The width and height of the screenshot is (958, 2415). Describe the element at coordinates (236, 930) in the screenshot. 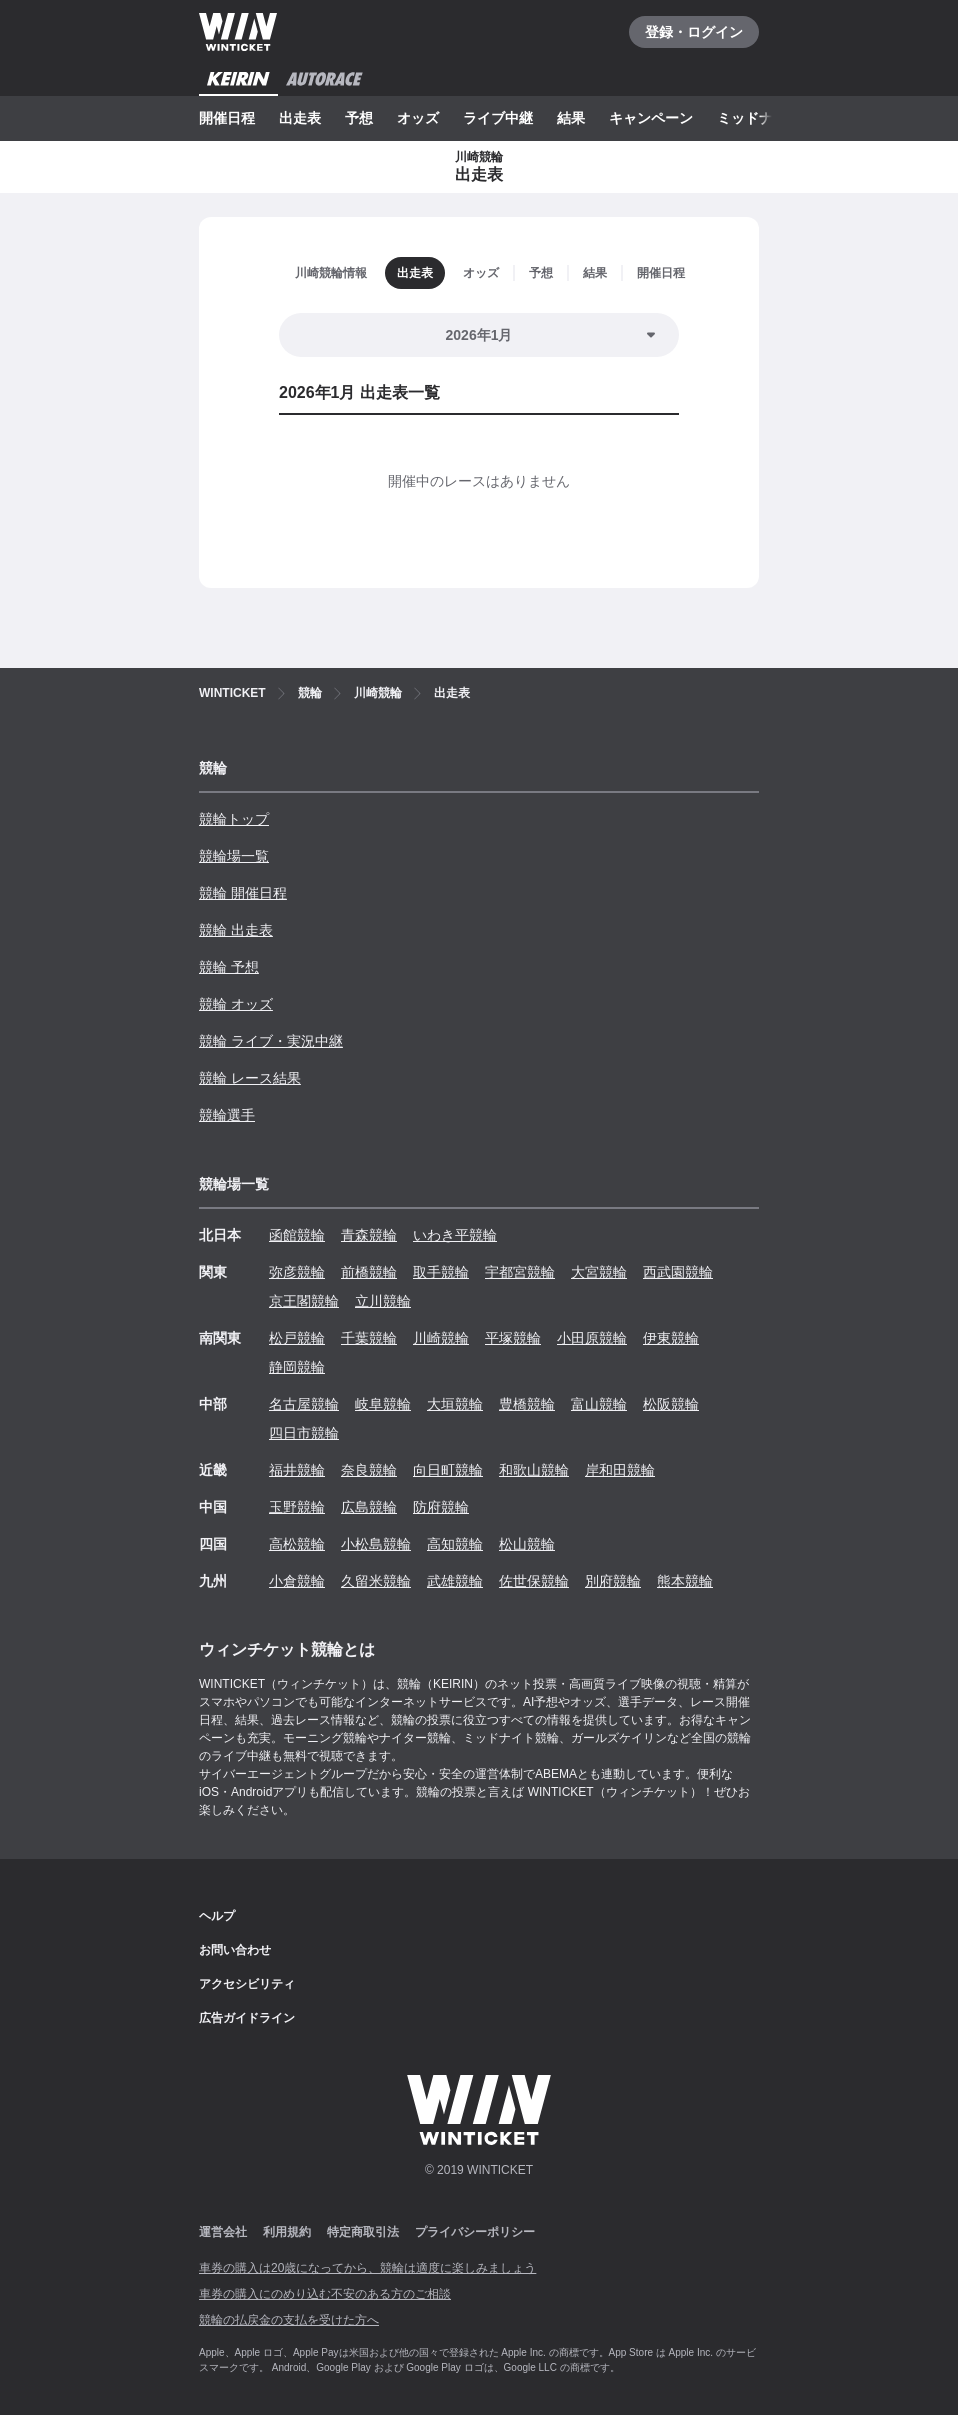

I see `競輪 出走表` at that location.